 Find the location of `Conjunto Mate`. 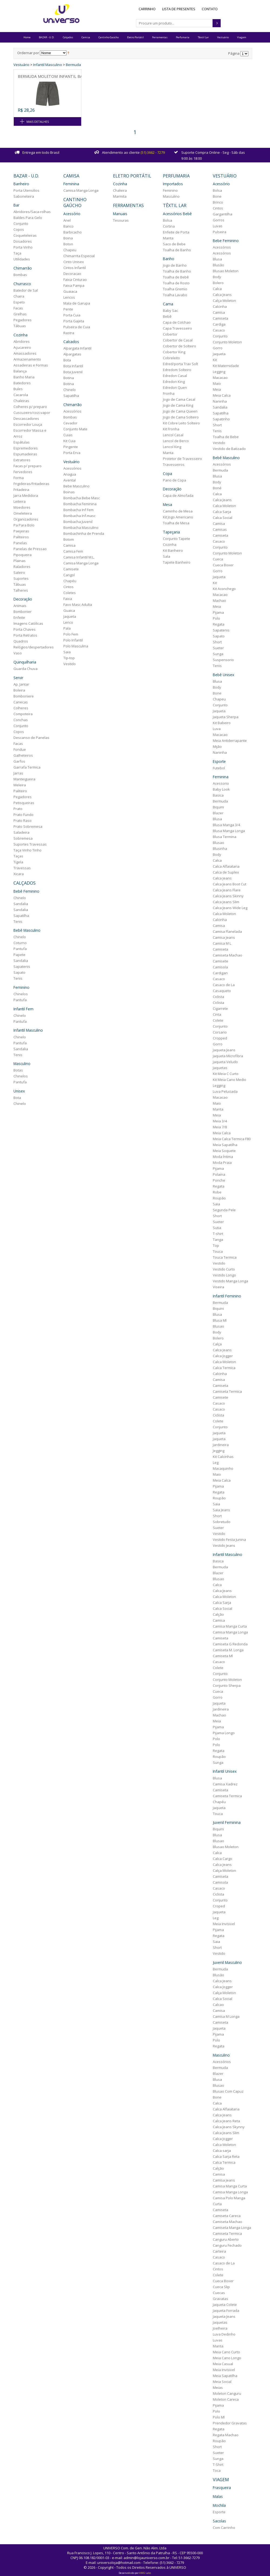

Conjunto Mate is located at coordinates (75, 429).